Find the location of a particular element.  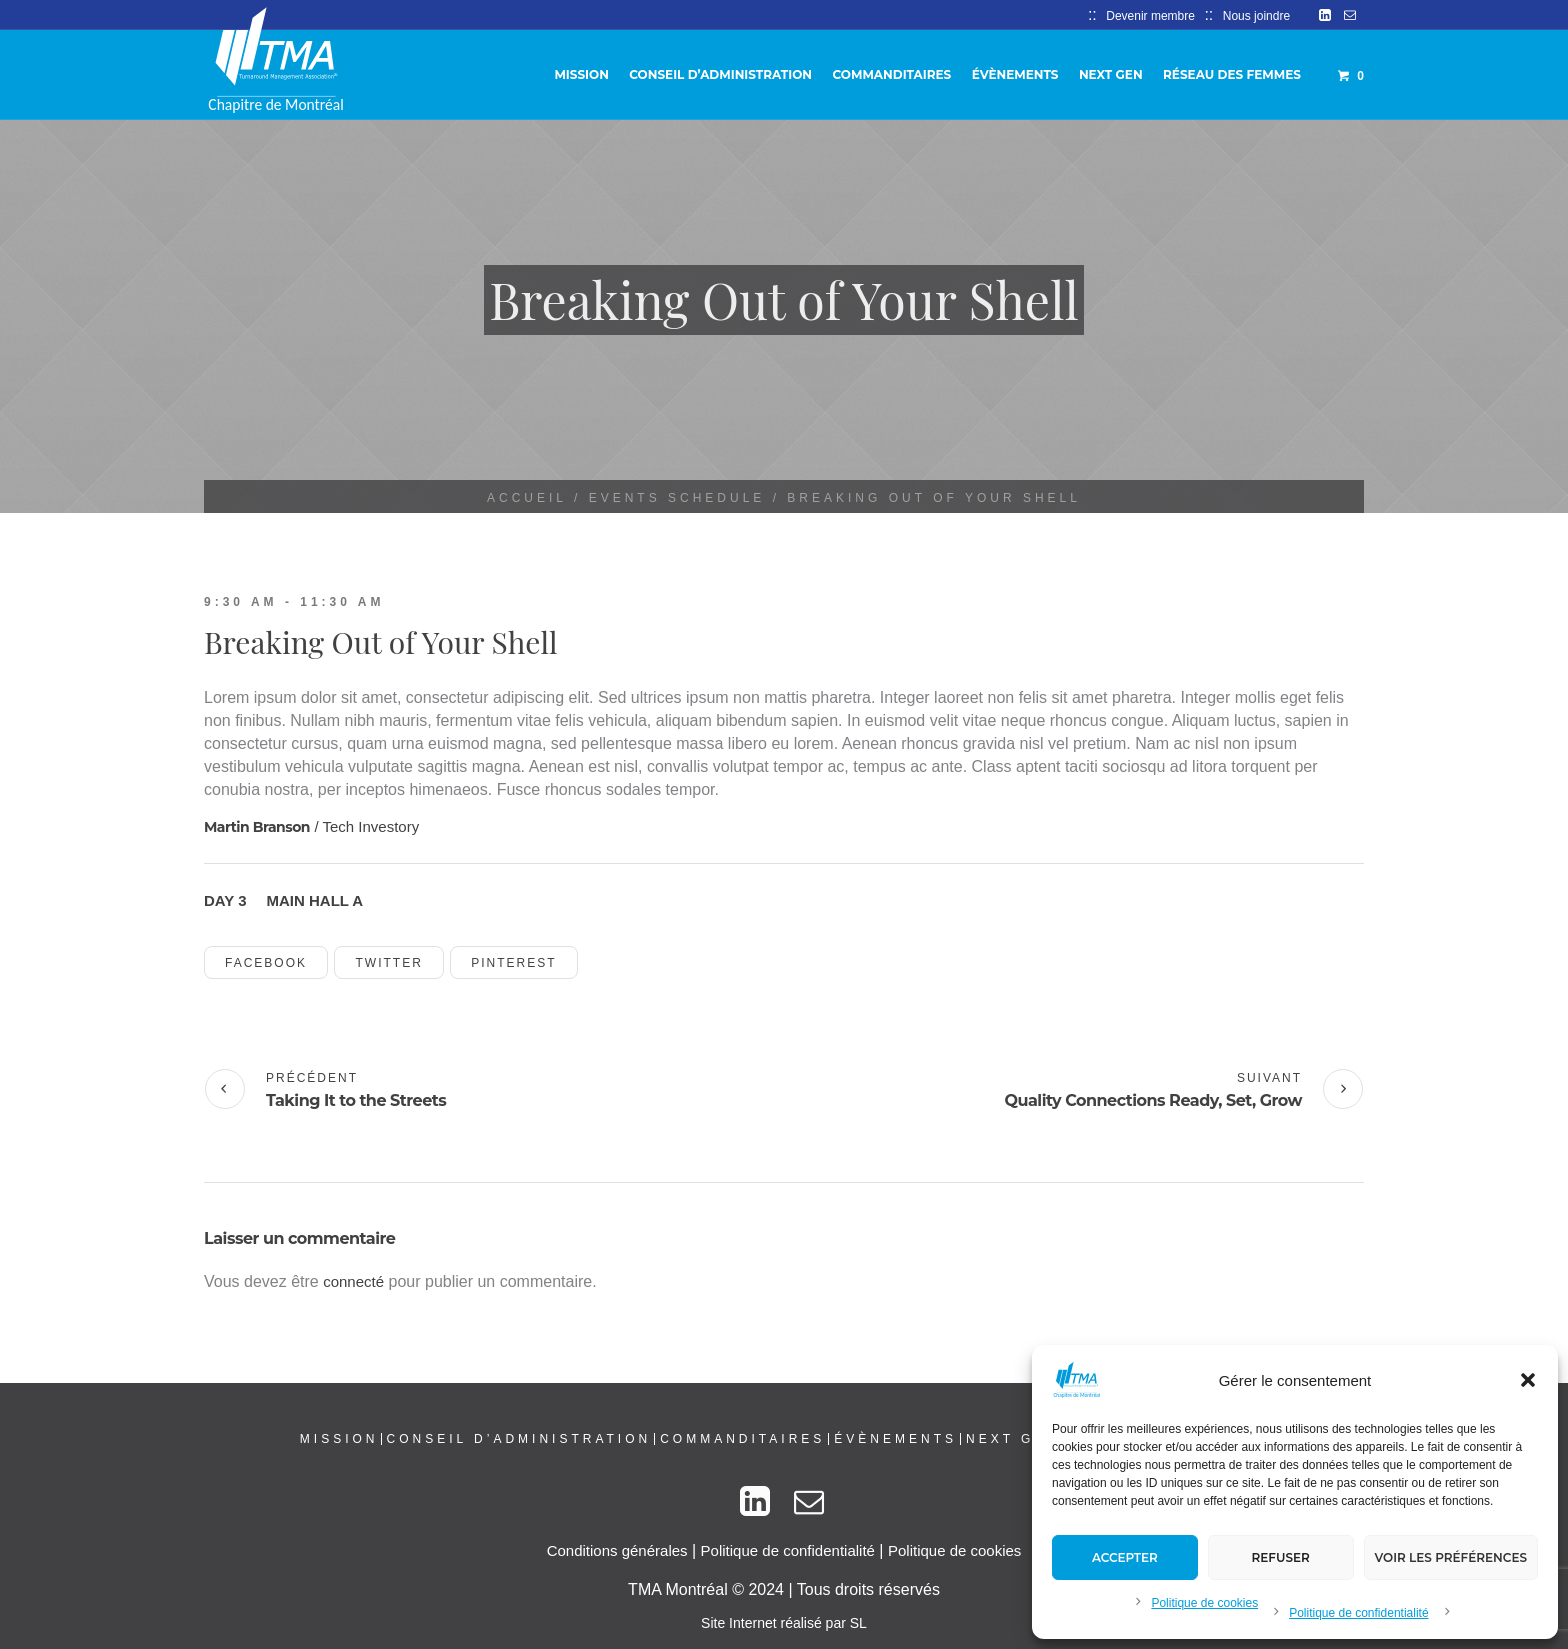

Day 3 is located at coordinates (225, 900).